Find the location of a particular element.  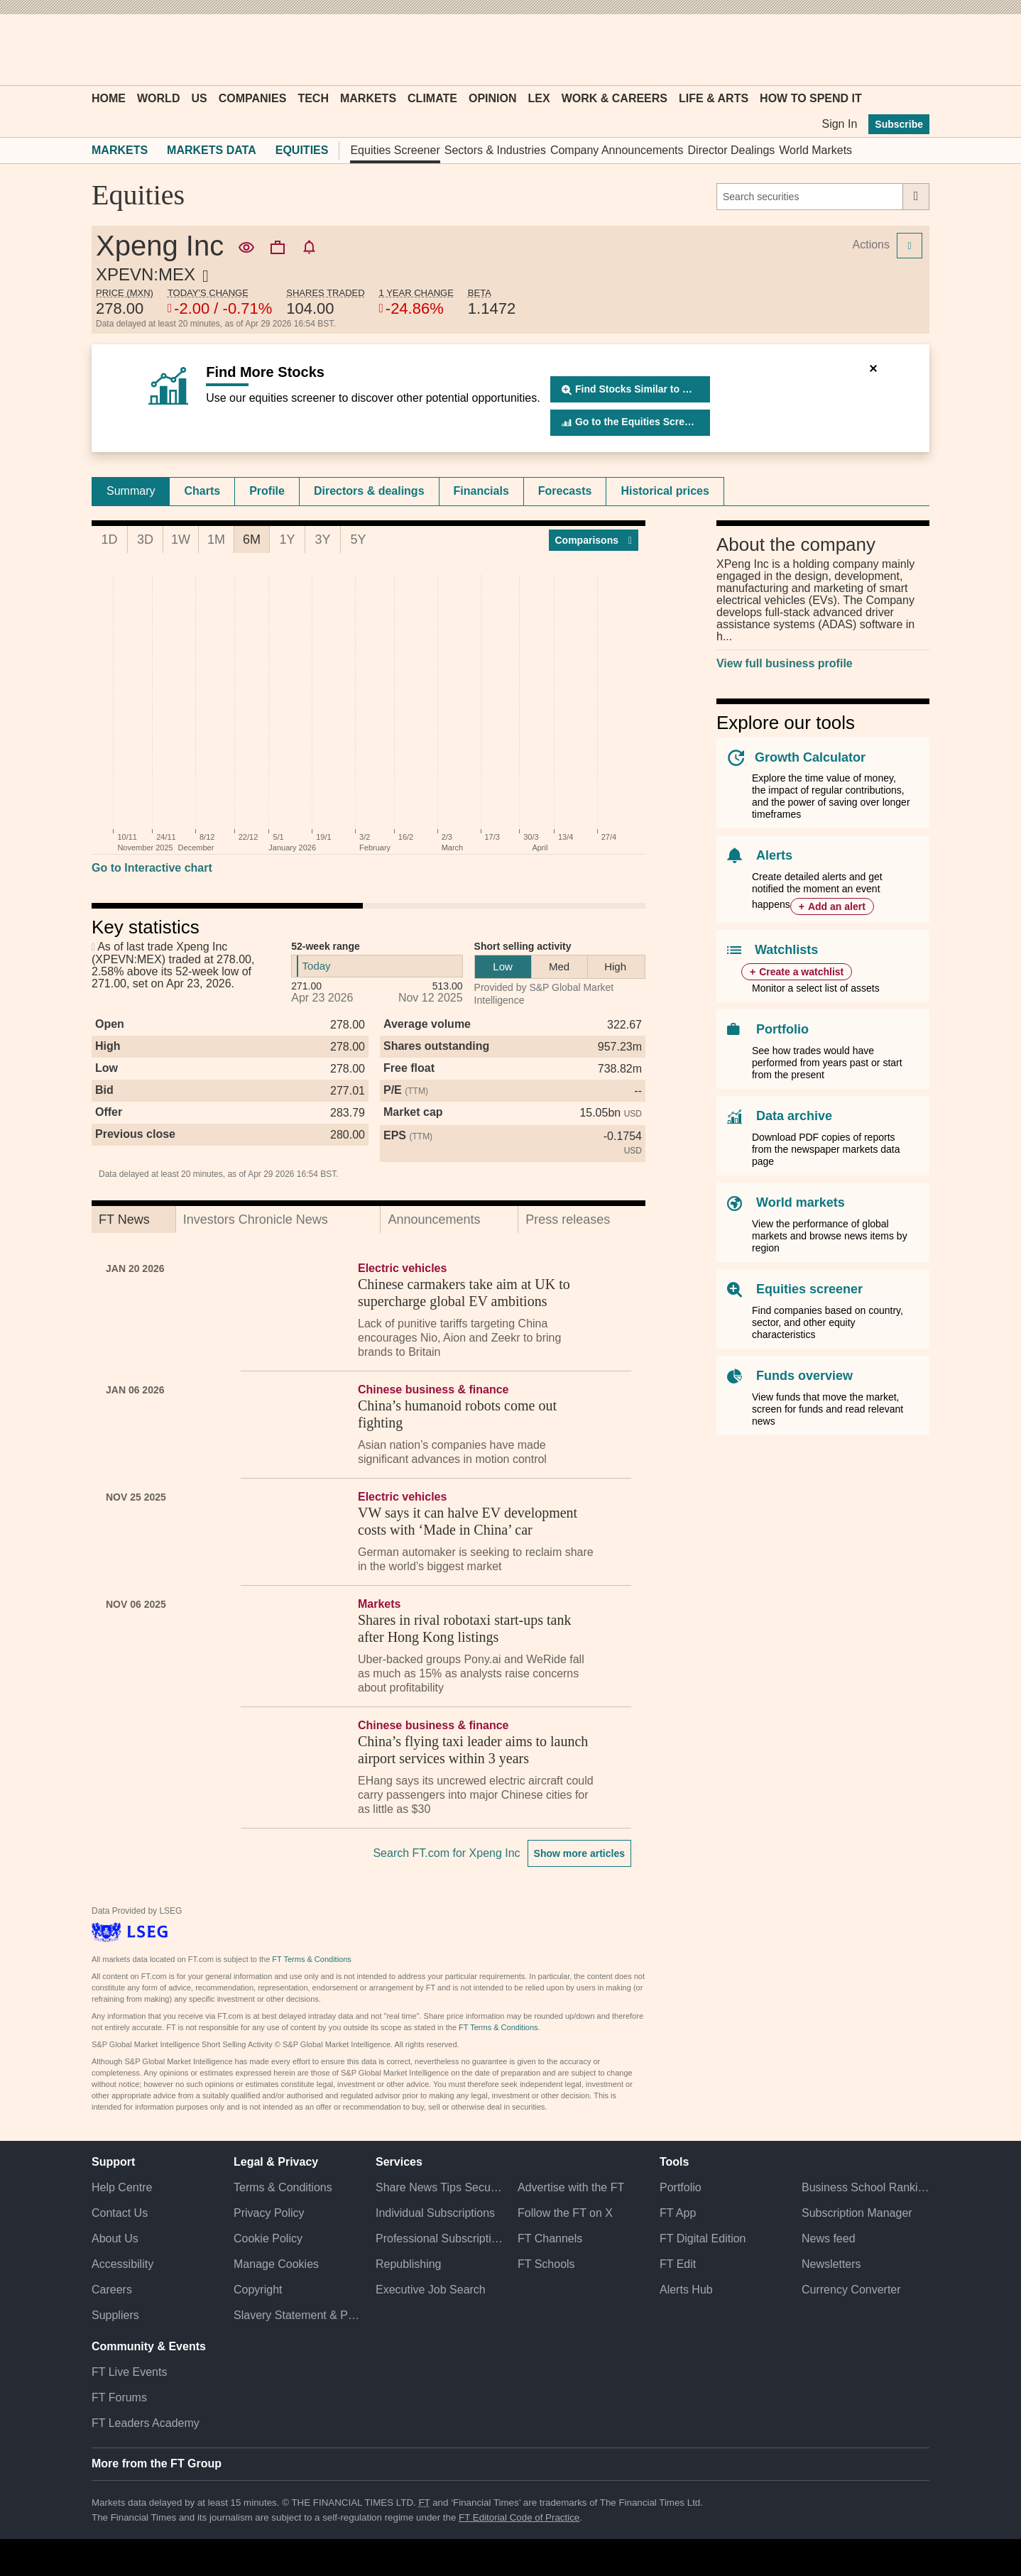

How To Spend It is located at coordinates (811, 98).